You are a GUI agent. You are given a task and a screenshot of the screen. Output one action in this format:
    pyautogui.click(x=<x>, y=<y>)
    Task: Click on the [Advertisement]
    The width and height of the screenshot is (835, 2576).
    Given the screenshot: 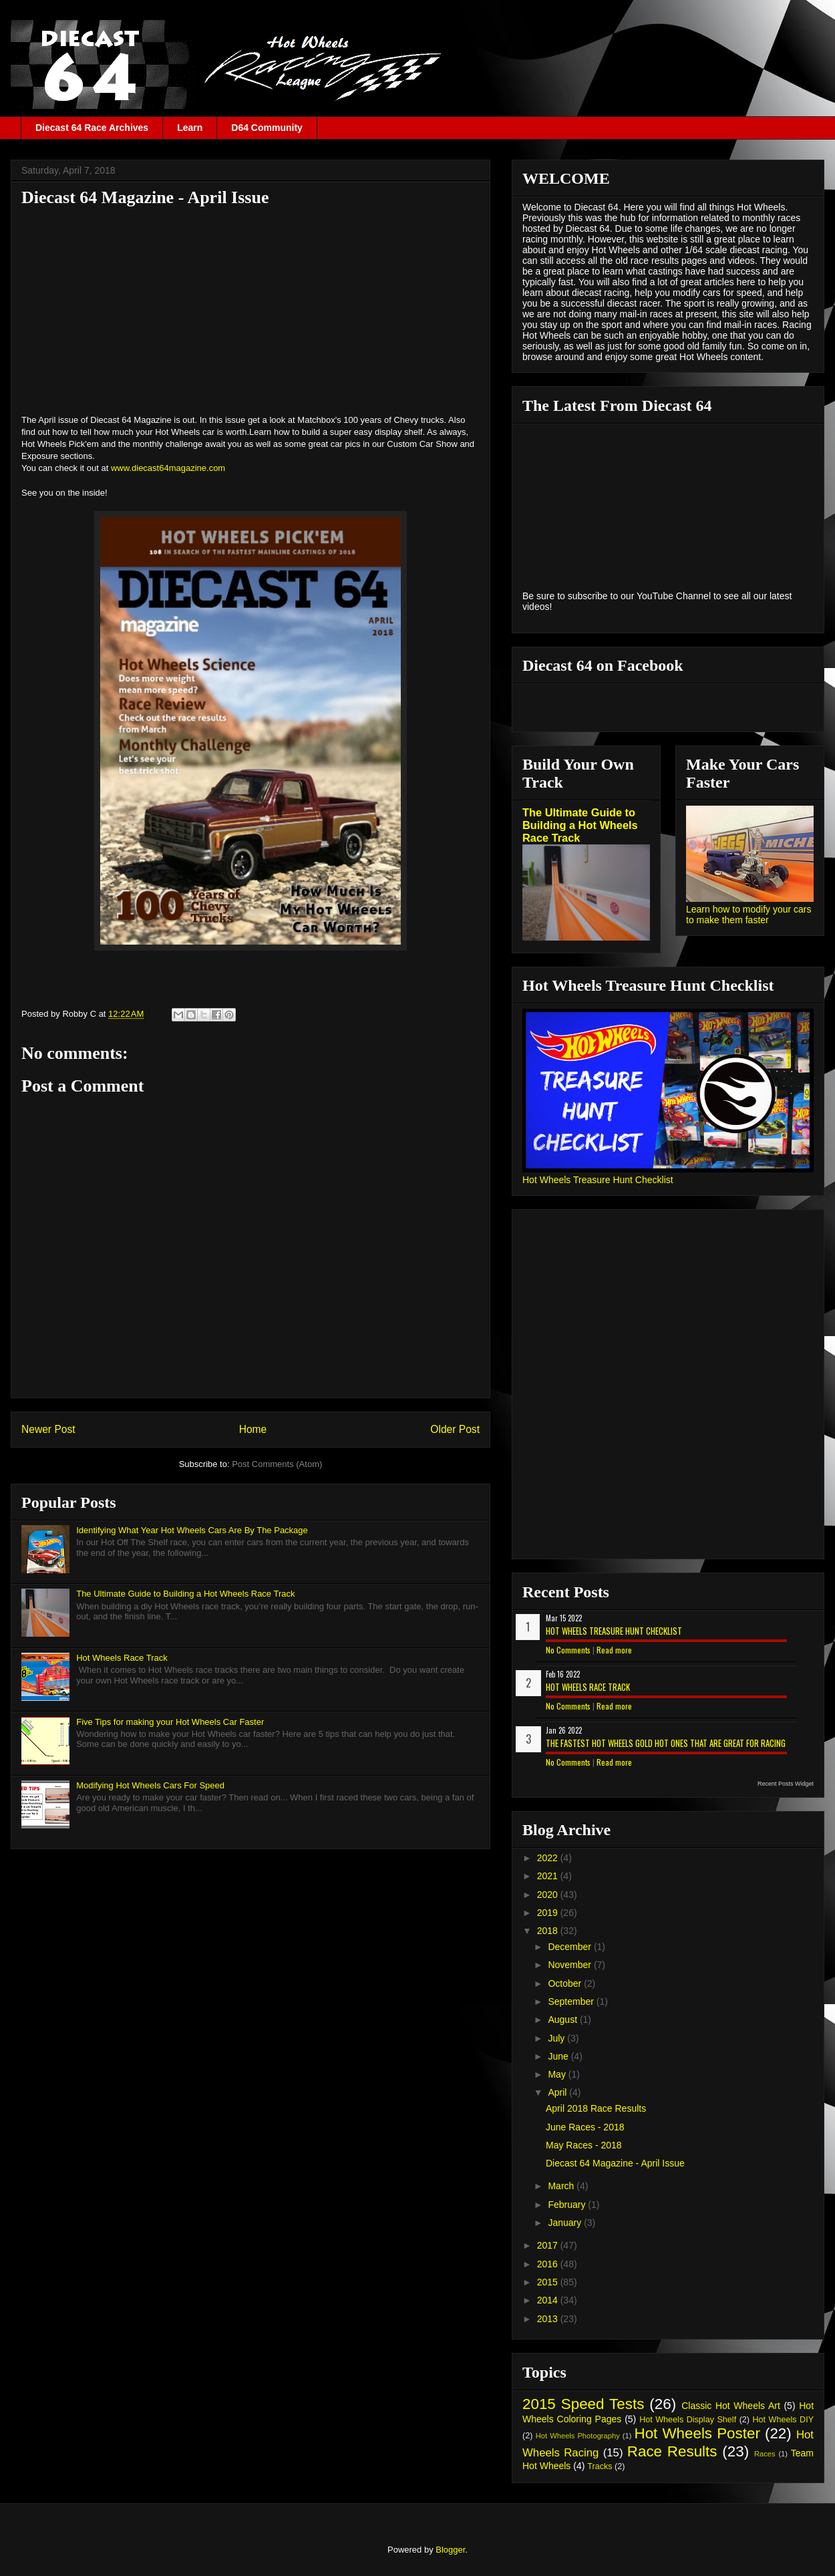 What is the action you would take?
    pyautogui.click(x=250, y=310)
    